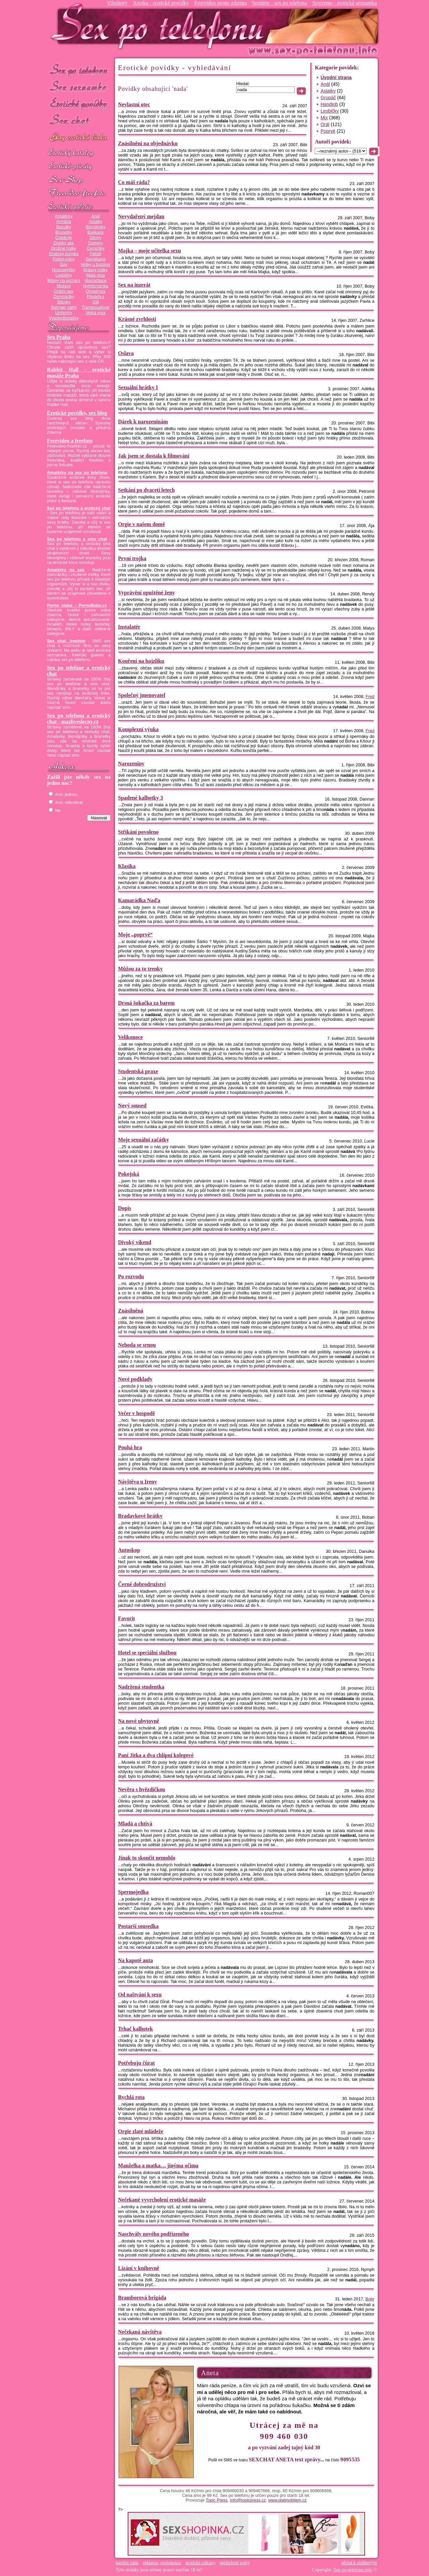 The image size is (429, 2576). Describe the element at coordinates (63, 307) in the screenshot. I see `Swinger párty` at that location.